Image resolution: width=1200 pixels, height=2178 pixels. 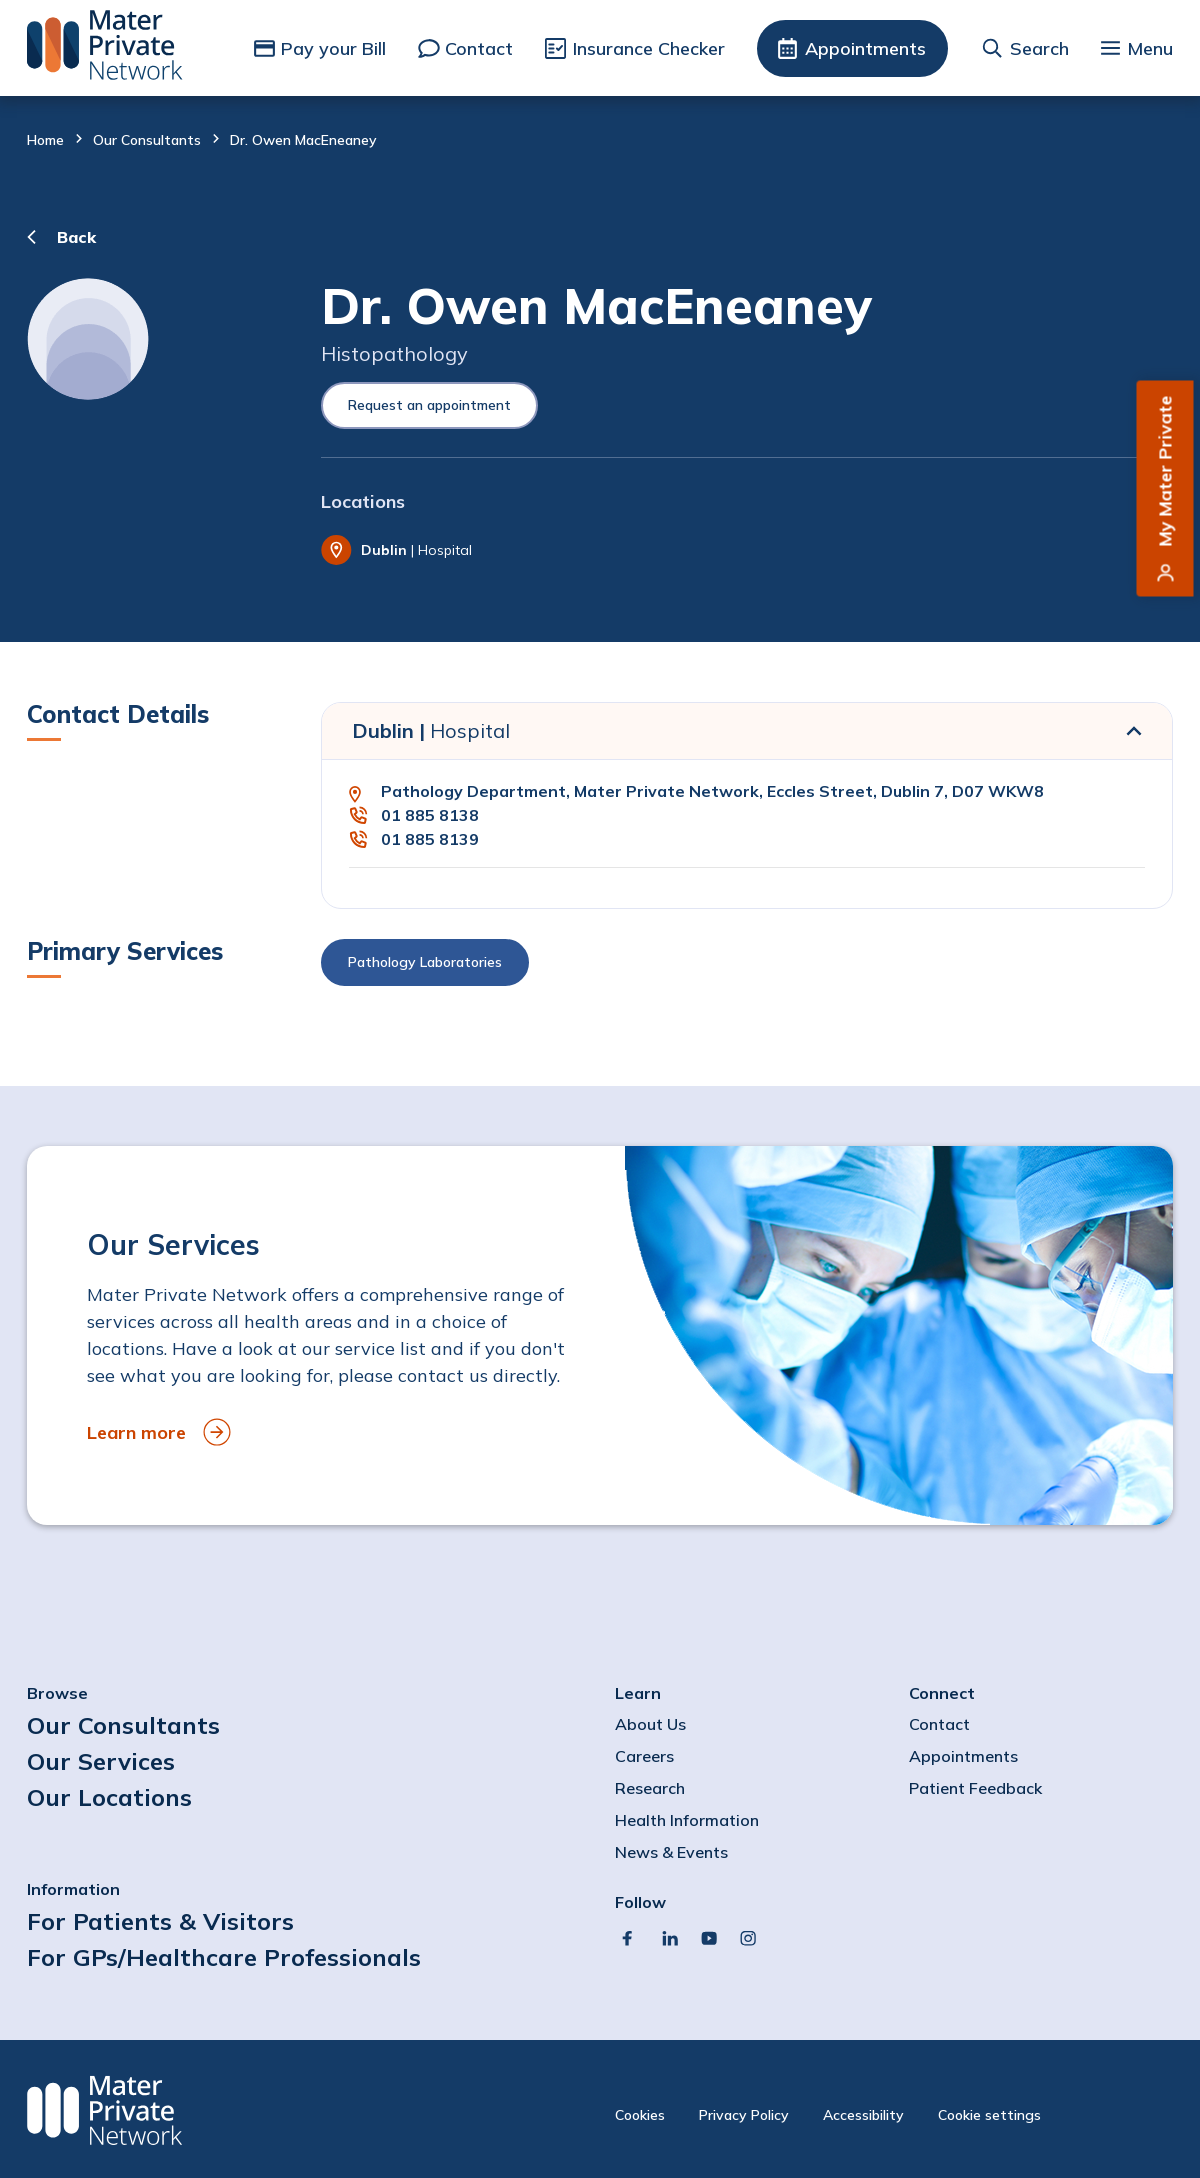 What do you see at coordinates (160, 1921) in the screenshot?
I see `For Patients & Visitors` at bounding box center [160, 1921].